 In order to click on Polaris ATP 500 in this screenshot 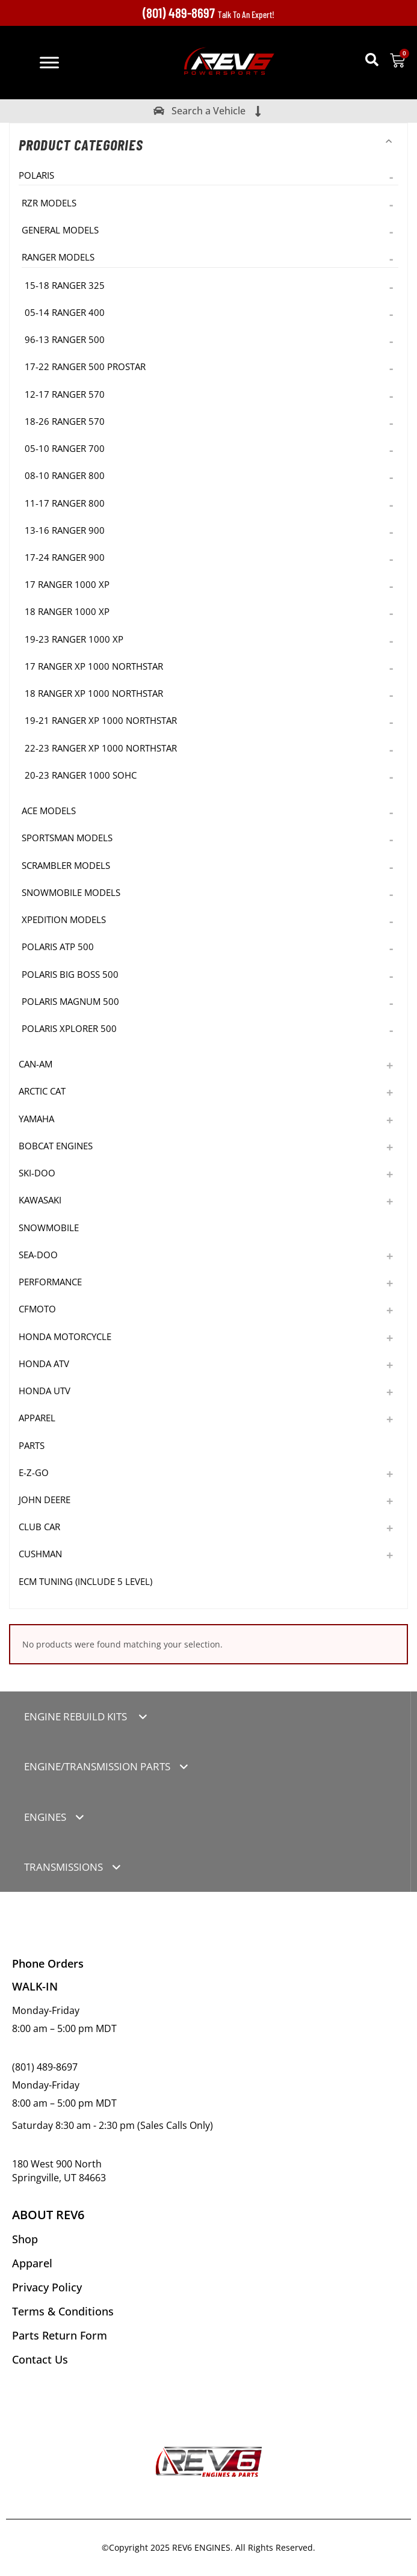, I will do `click(58, 947)`.